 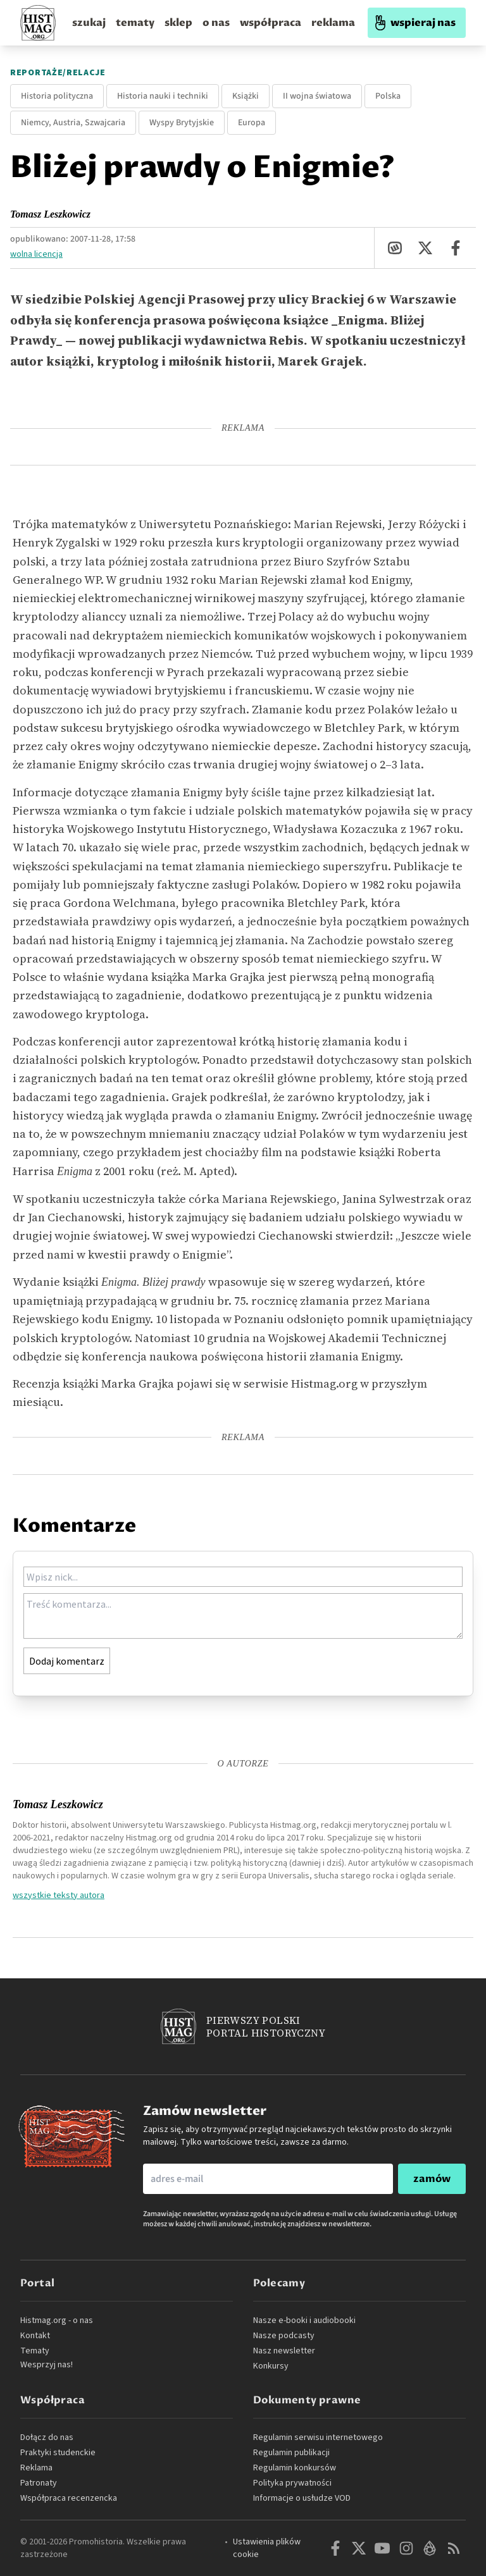 What do you see at coordinates (302, 2498) in the screenshot?
I see `Informacje o usłudze VOD` at bounding box center [302, 2498].